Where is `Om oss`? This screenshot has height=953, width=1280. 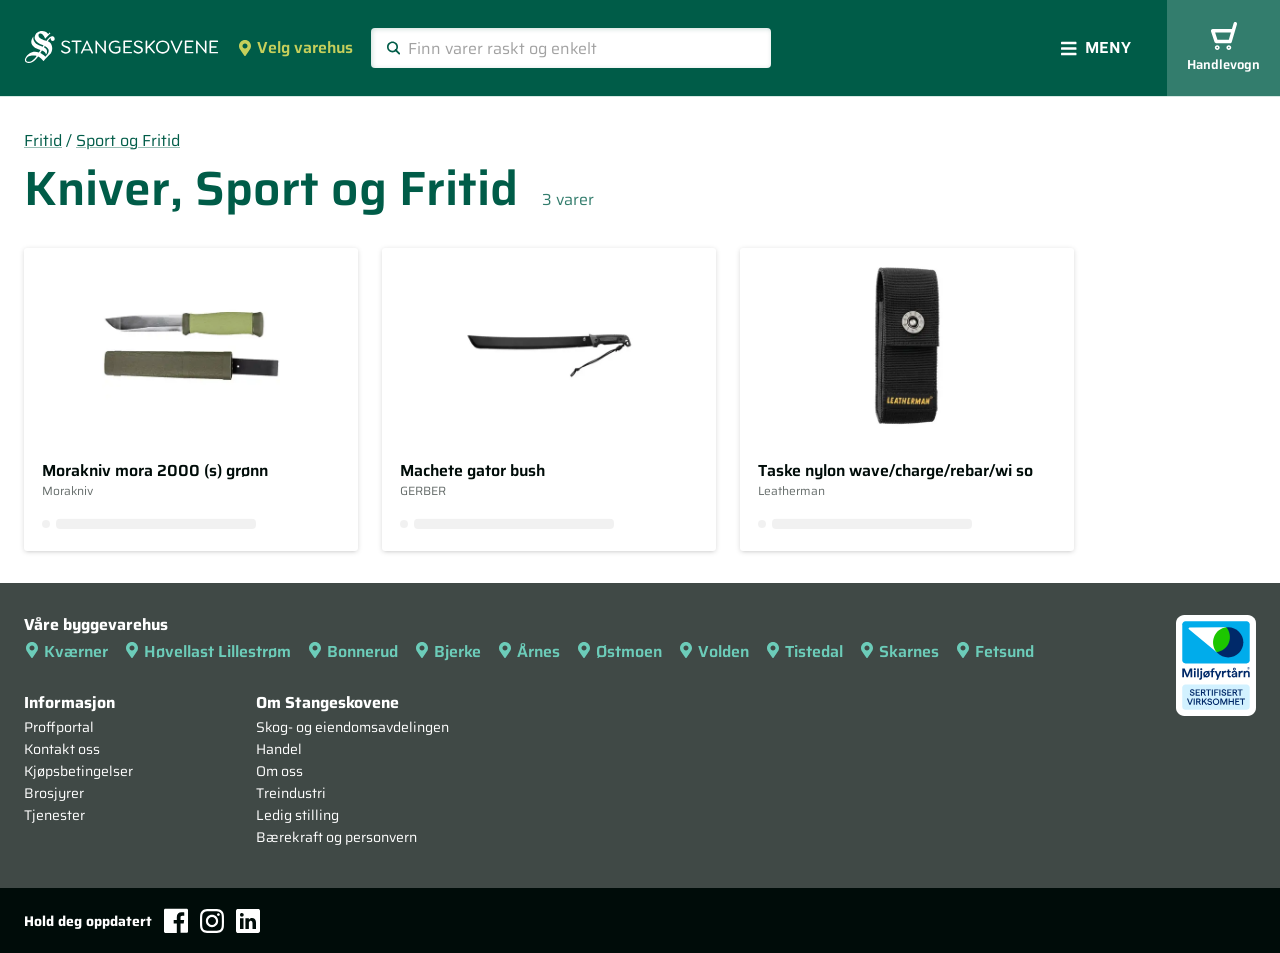 Om oss is located at coordinates (279, 771).